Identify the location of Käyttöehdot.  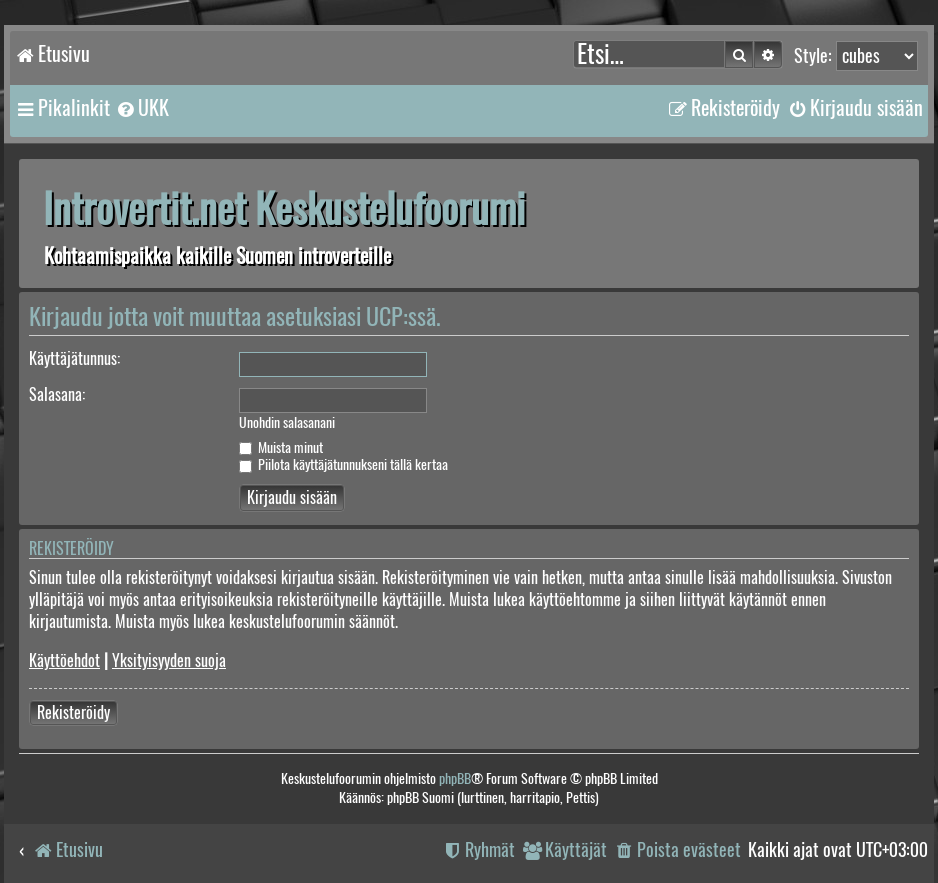
(64, 660).